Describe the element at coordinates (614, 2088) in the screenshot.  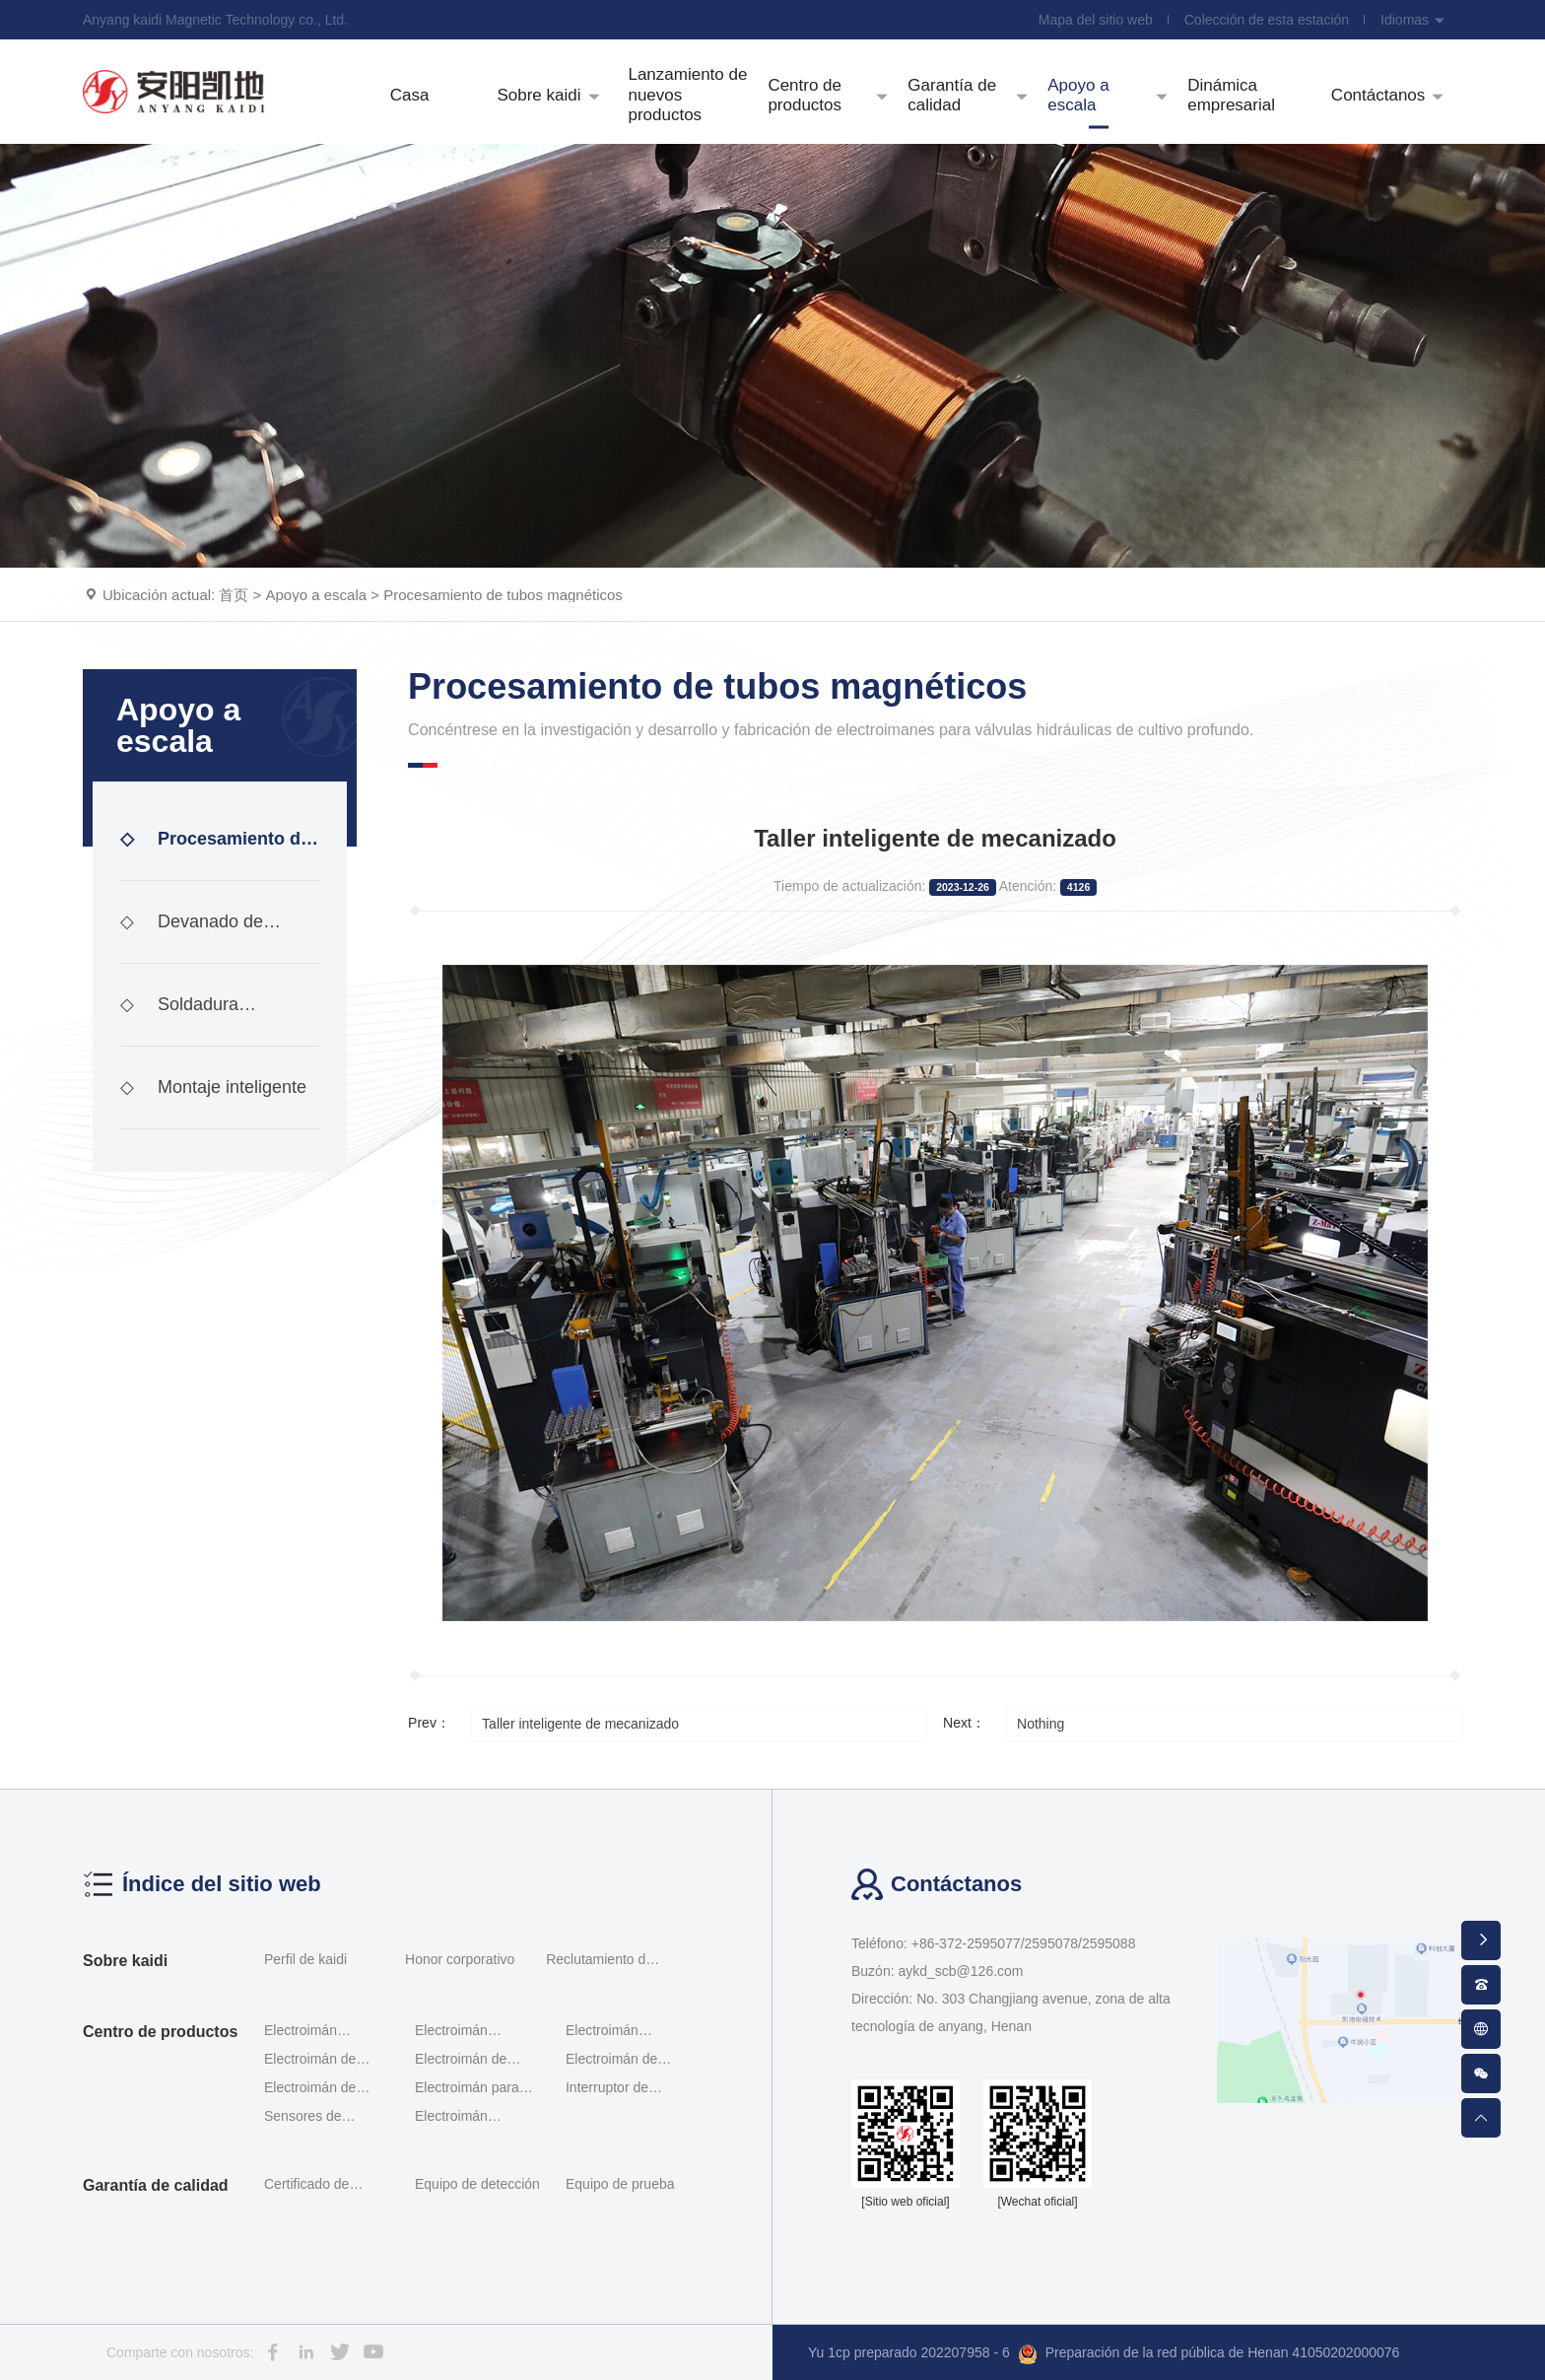
I see `Interruptor de posición G - qm` at that location.